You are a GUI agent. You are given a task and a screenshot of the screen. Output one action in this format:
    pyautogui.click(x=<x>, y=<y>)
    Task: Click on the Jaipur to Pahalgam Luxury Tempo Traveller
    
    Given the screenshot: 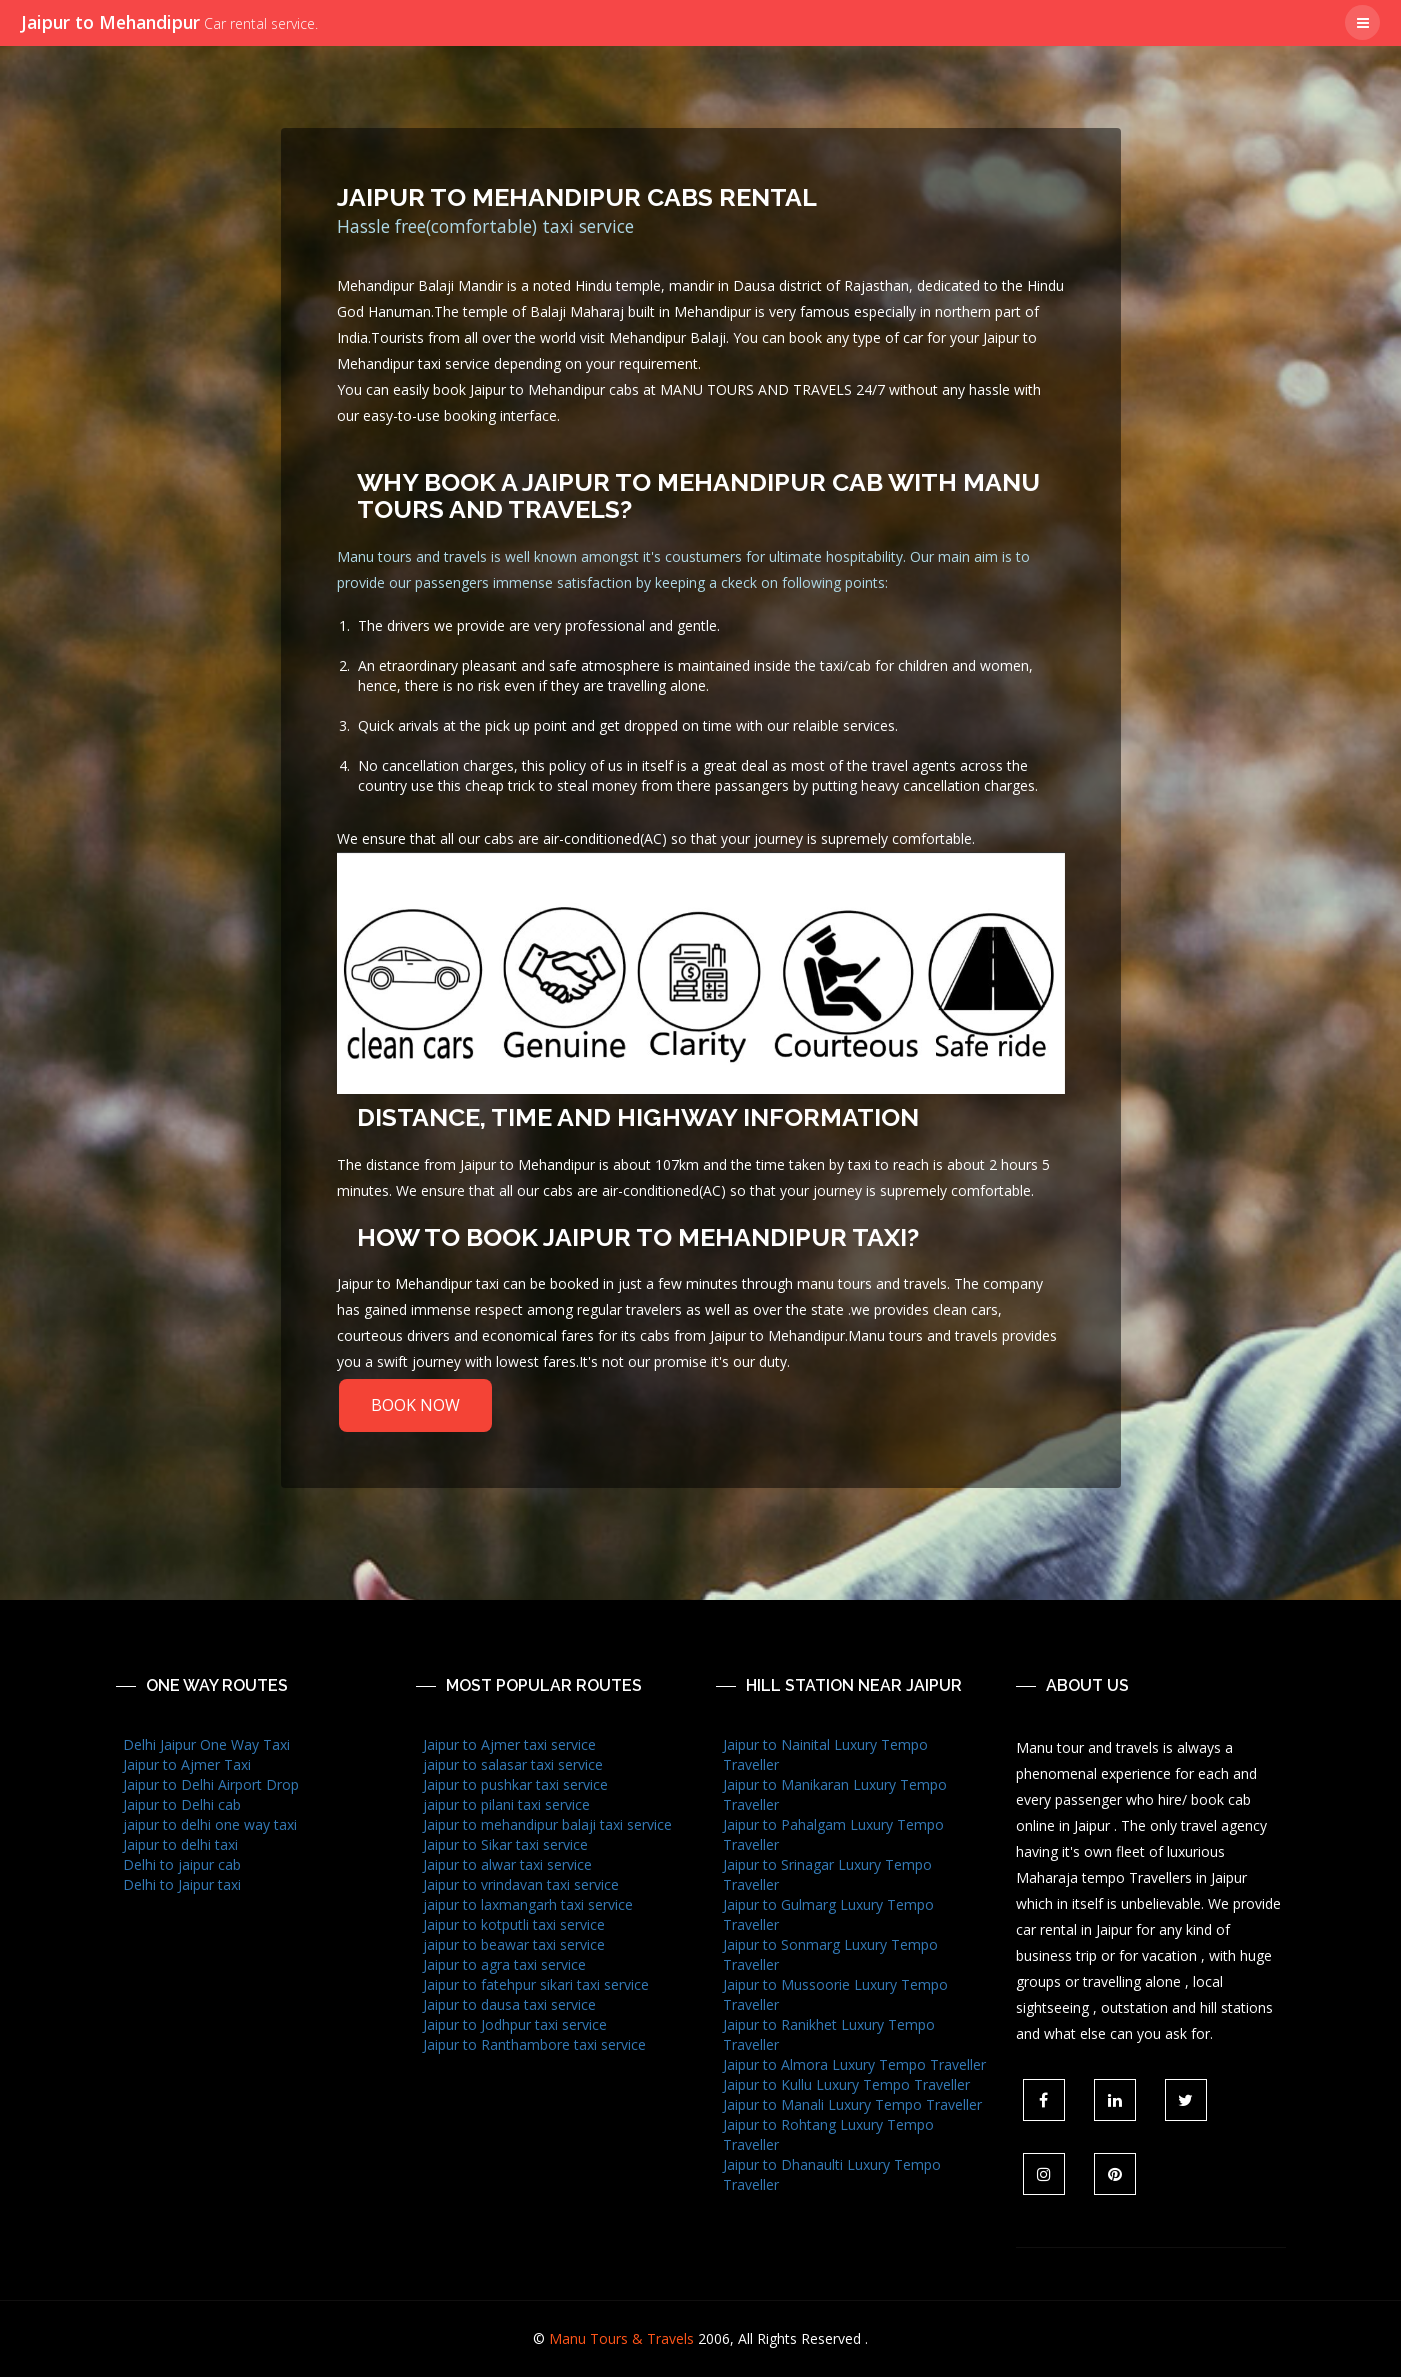 What is the action you would take?
    pyautogui.click(x=833, y=1834)
    